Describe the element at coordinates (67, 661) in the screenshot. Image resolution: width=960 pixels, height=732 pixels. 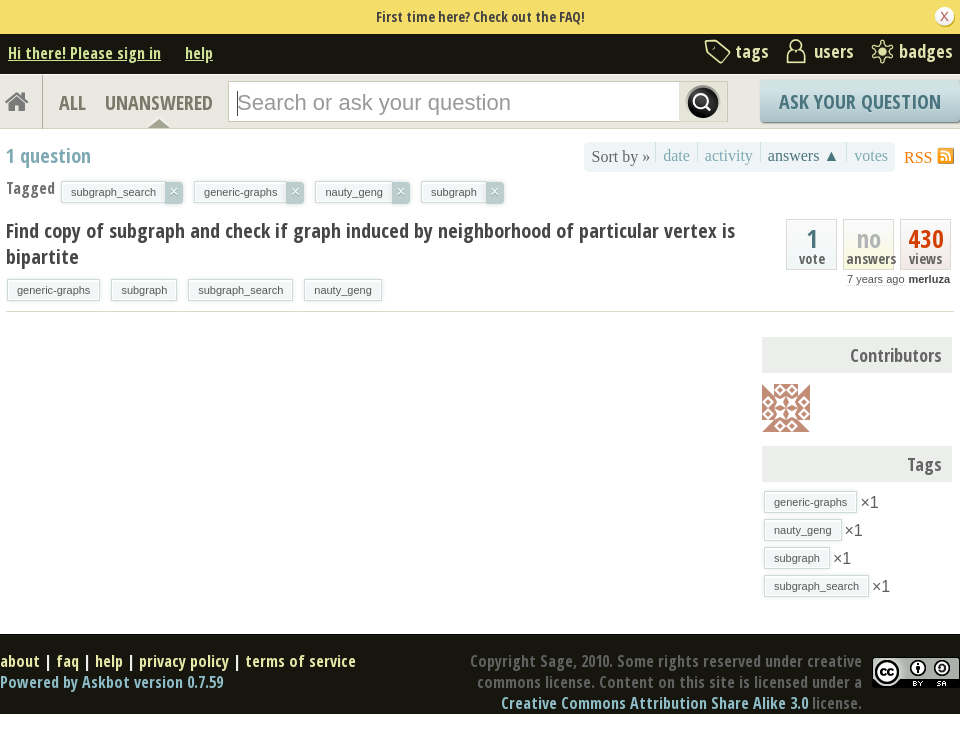
I see `faq` at that location.